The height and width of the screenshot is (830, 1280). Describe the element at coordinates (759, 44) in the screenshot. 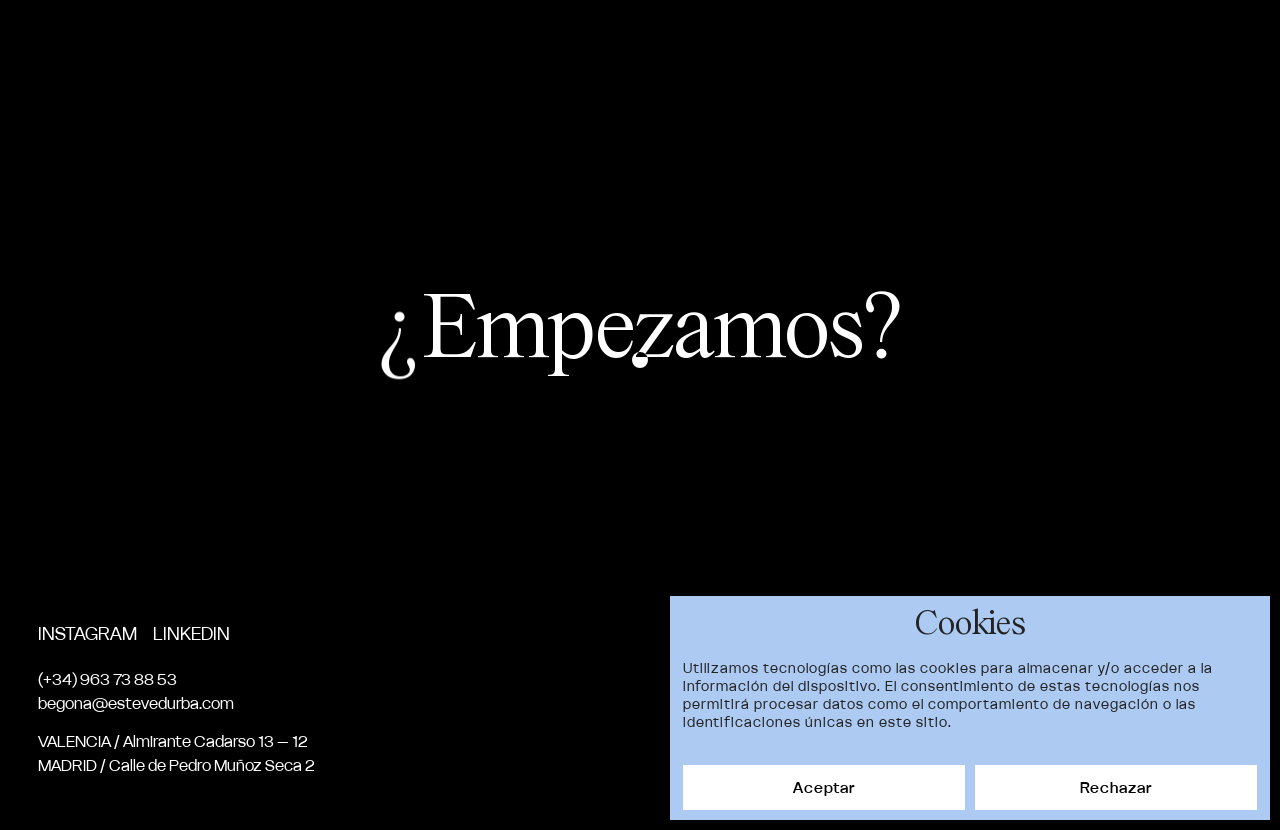

I see `Proyectos` at that location.